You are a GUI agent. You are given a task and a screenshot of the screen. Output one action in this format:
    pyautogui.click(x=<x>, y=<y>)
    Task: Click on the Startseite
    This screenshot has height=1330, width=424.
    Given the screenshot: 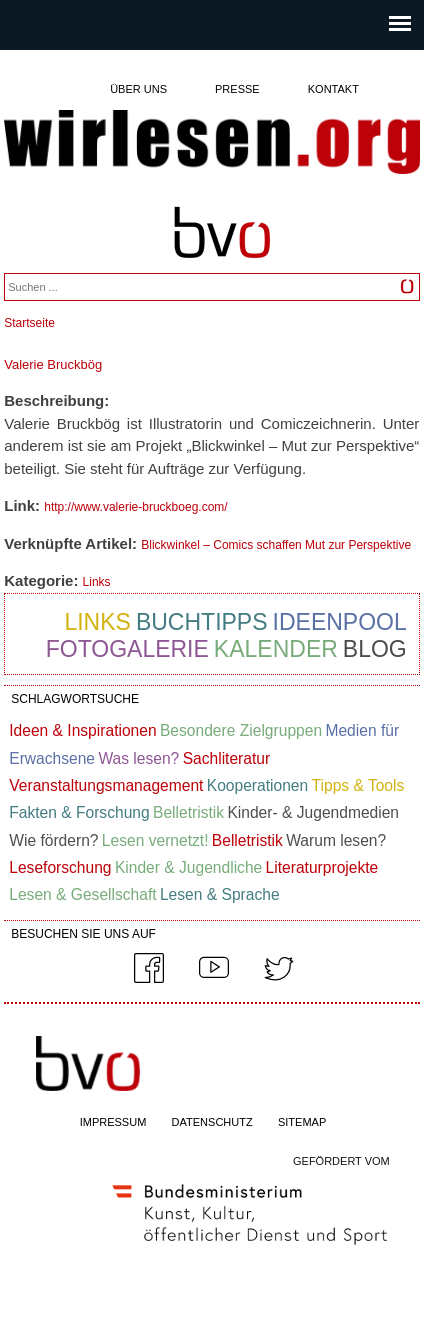 What is the action you would take?
    pyautogui.click(x=29, y=323)
    